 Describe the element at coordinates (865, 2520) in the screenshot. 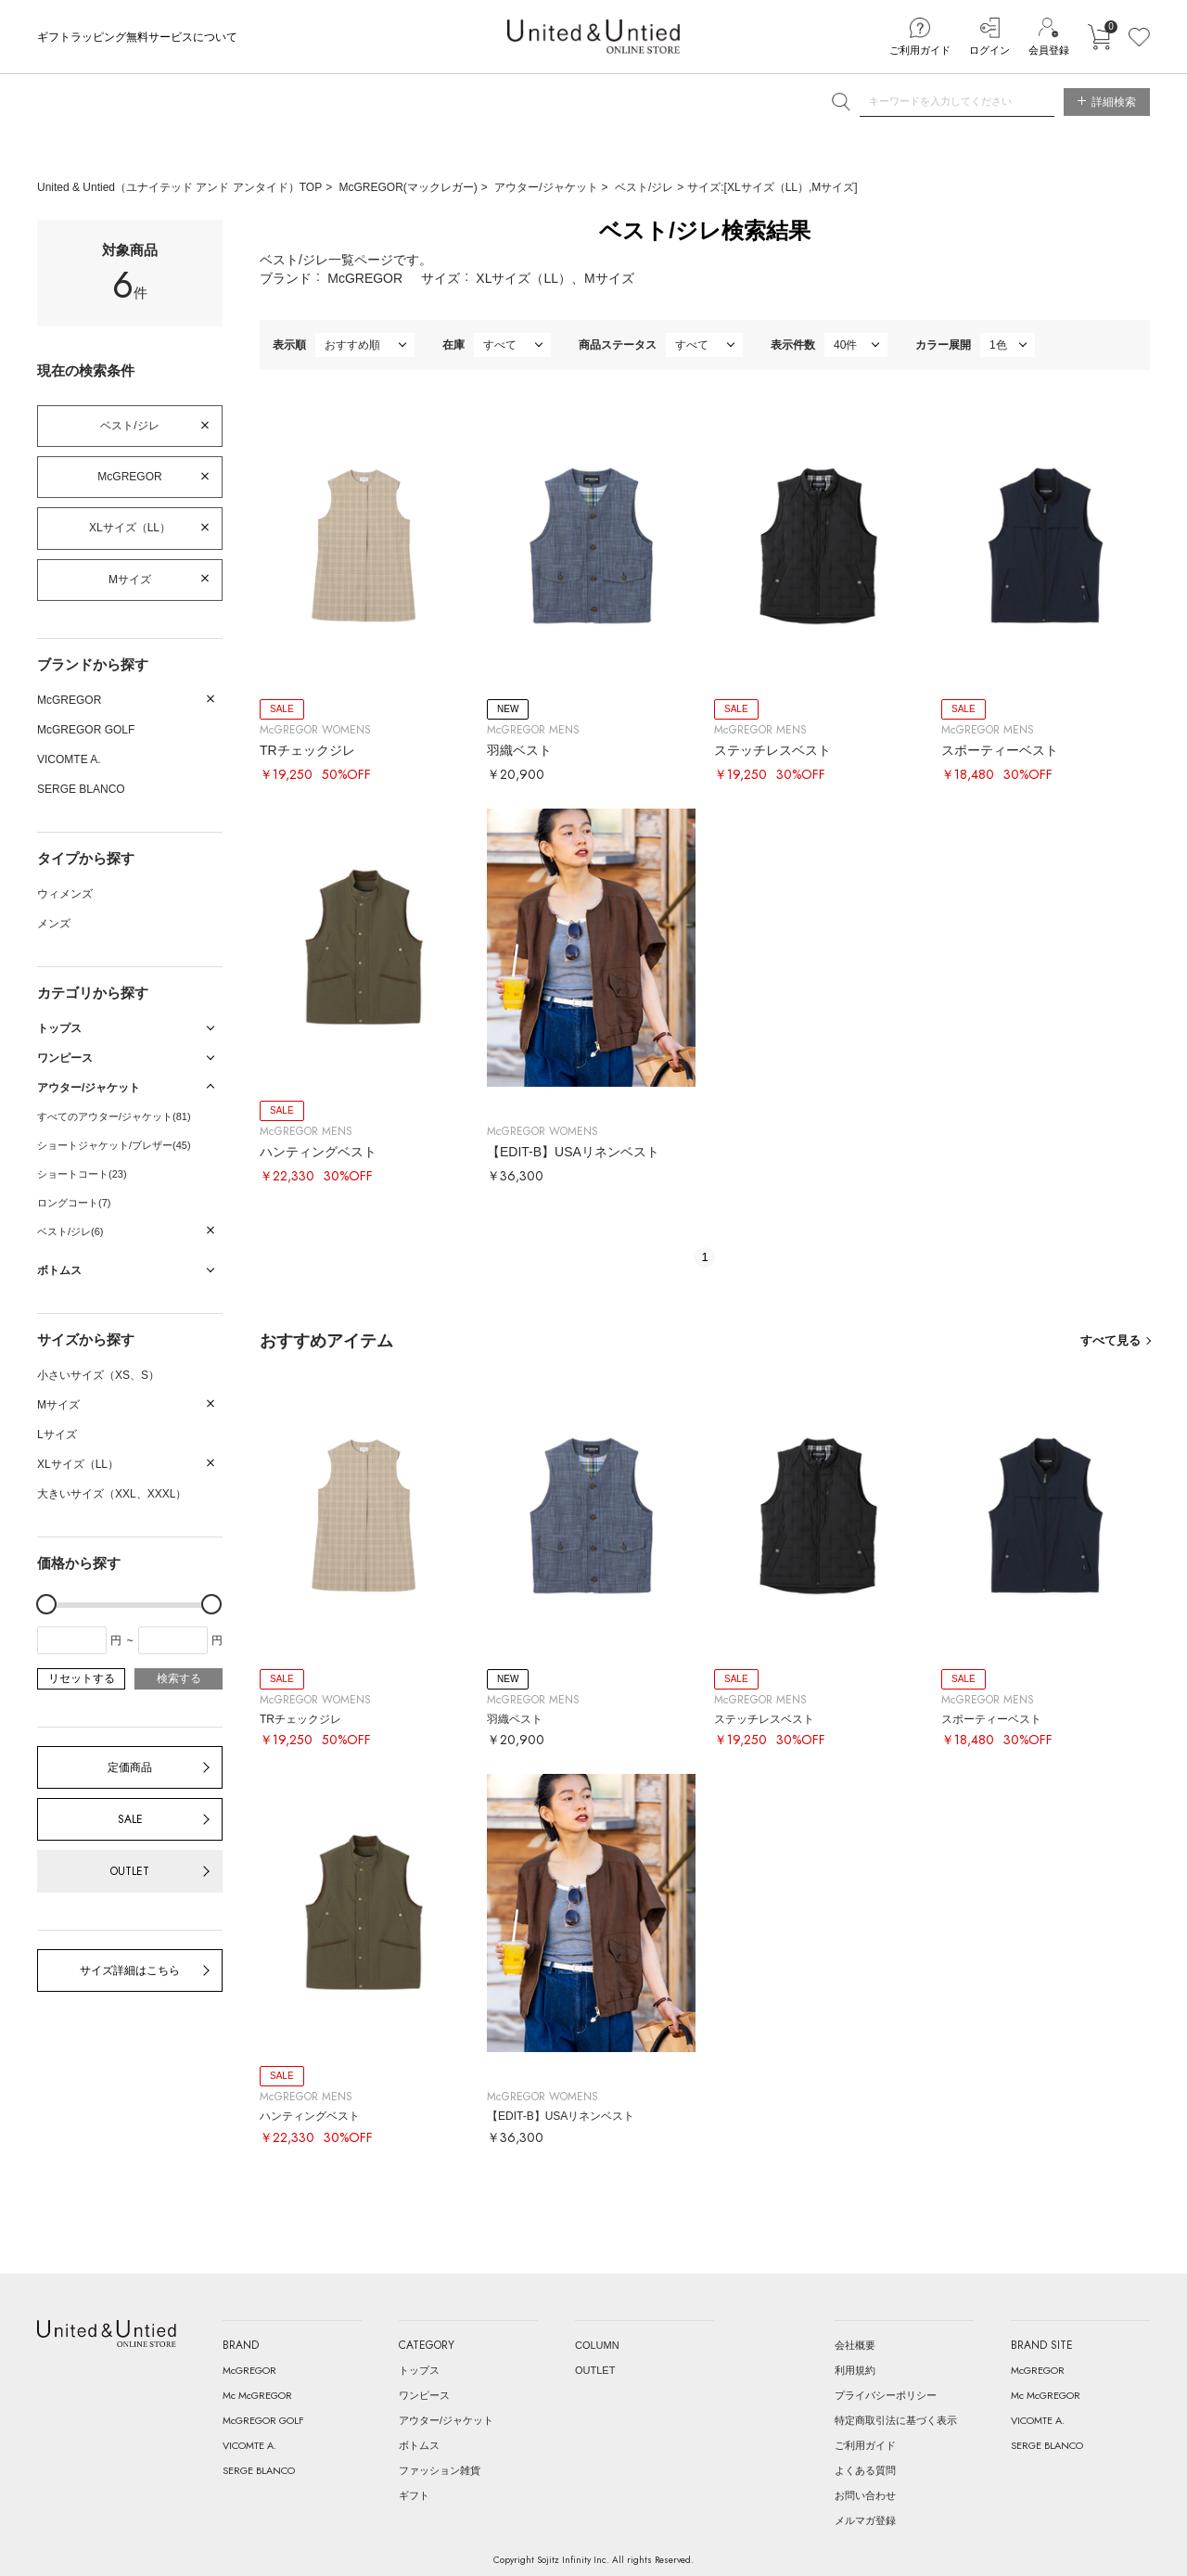

I see `メルマガ登録` at that location.